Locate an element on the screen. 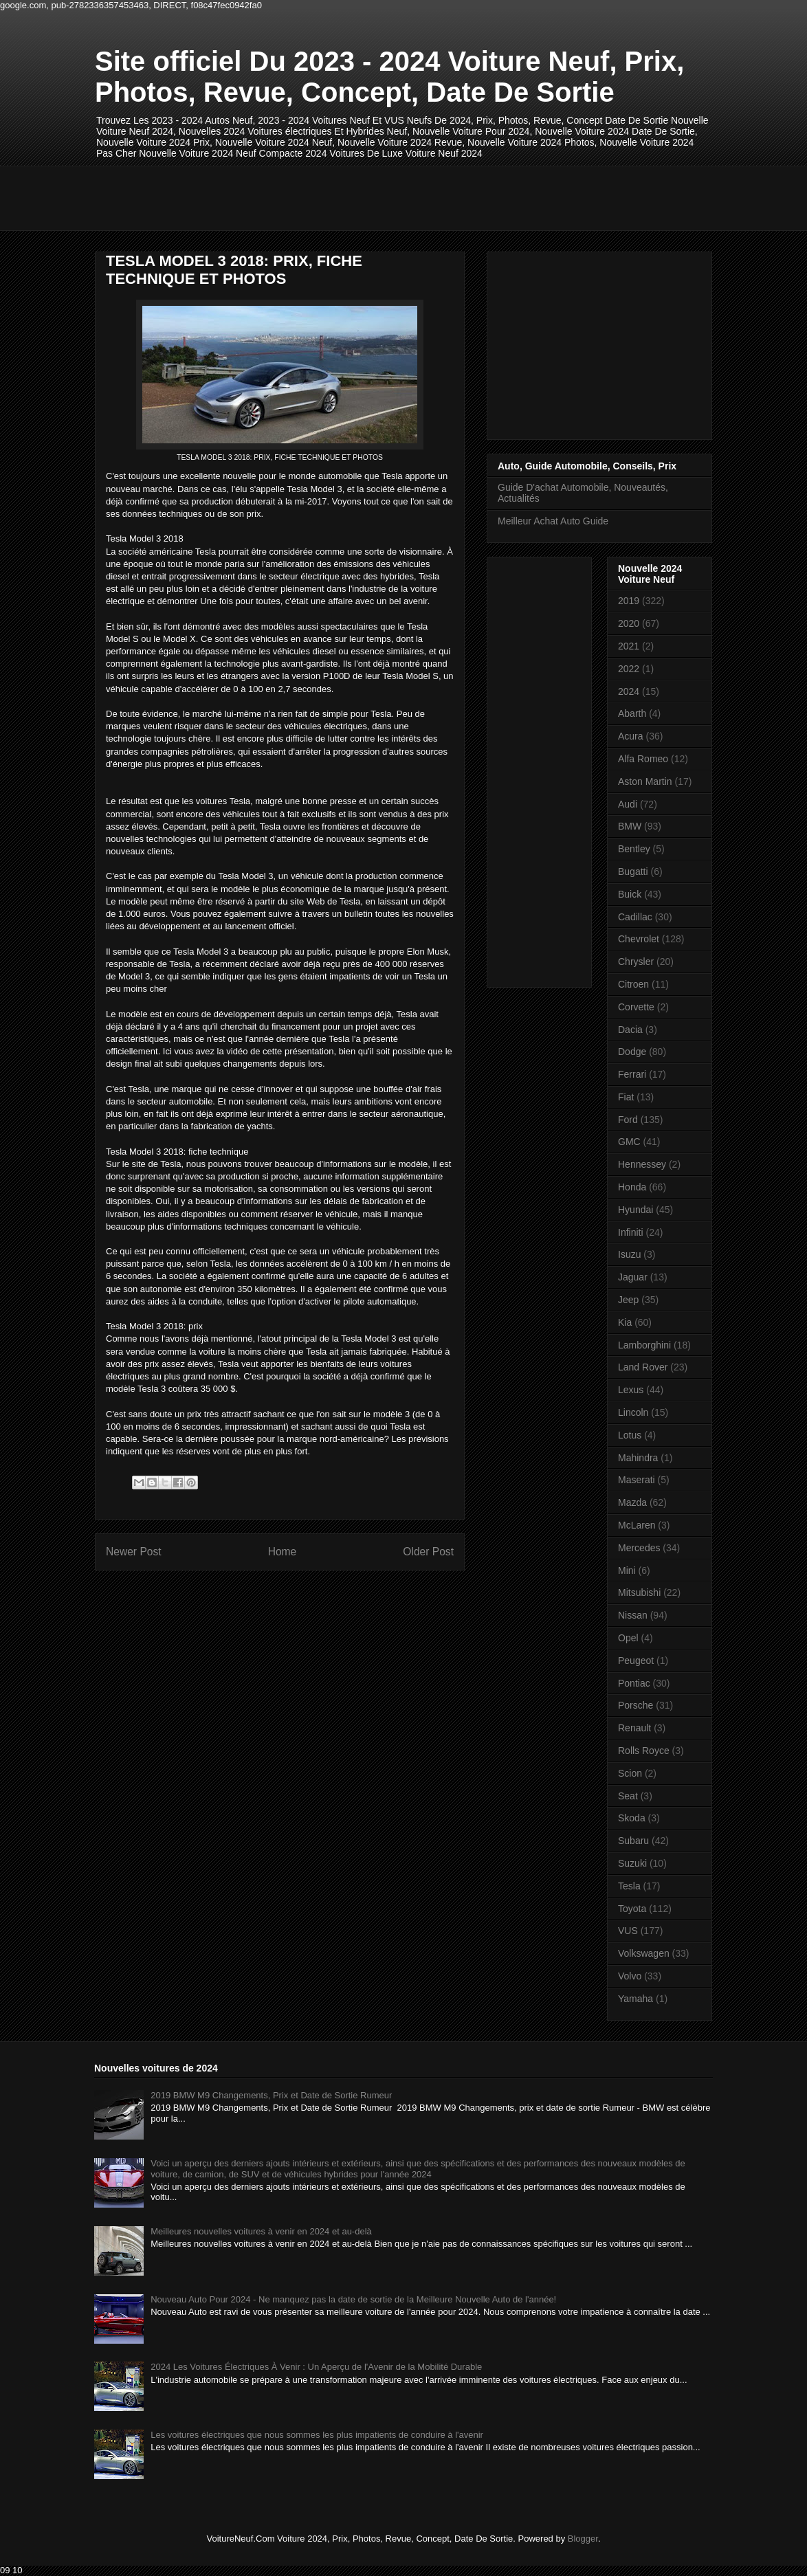 The height and width of the screenshot is (2576, 807). Abarth is located at coordinates (632, 713).